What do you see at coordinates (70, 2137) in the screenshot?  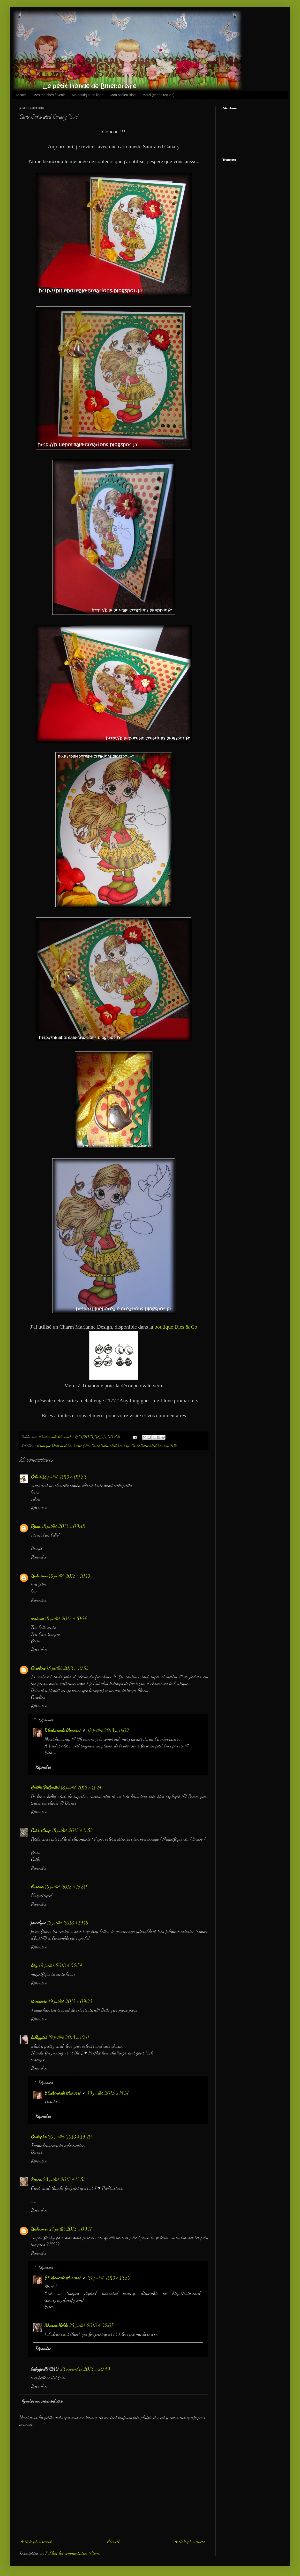 I see `20 juillet 2013 à 19:29` at bounding box center [70, 2137].